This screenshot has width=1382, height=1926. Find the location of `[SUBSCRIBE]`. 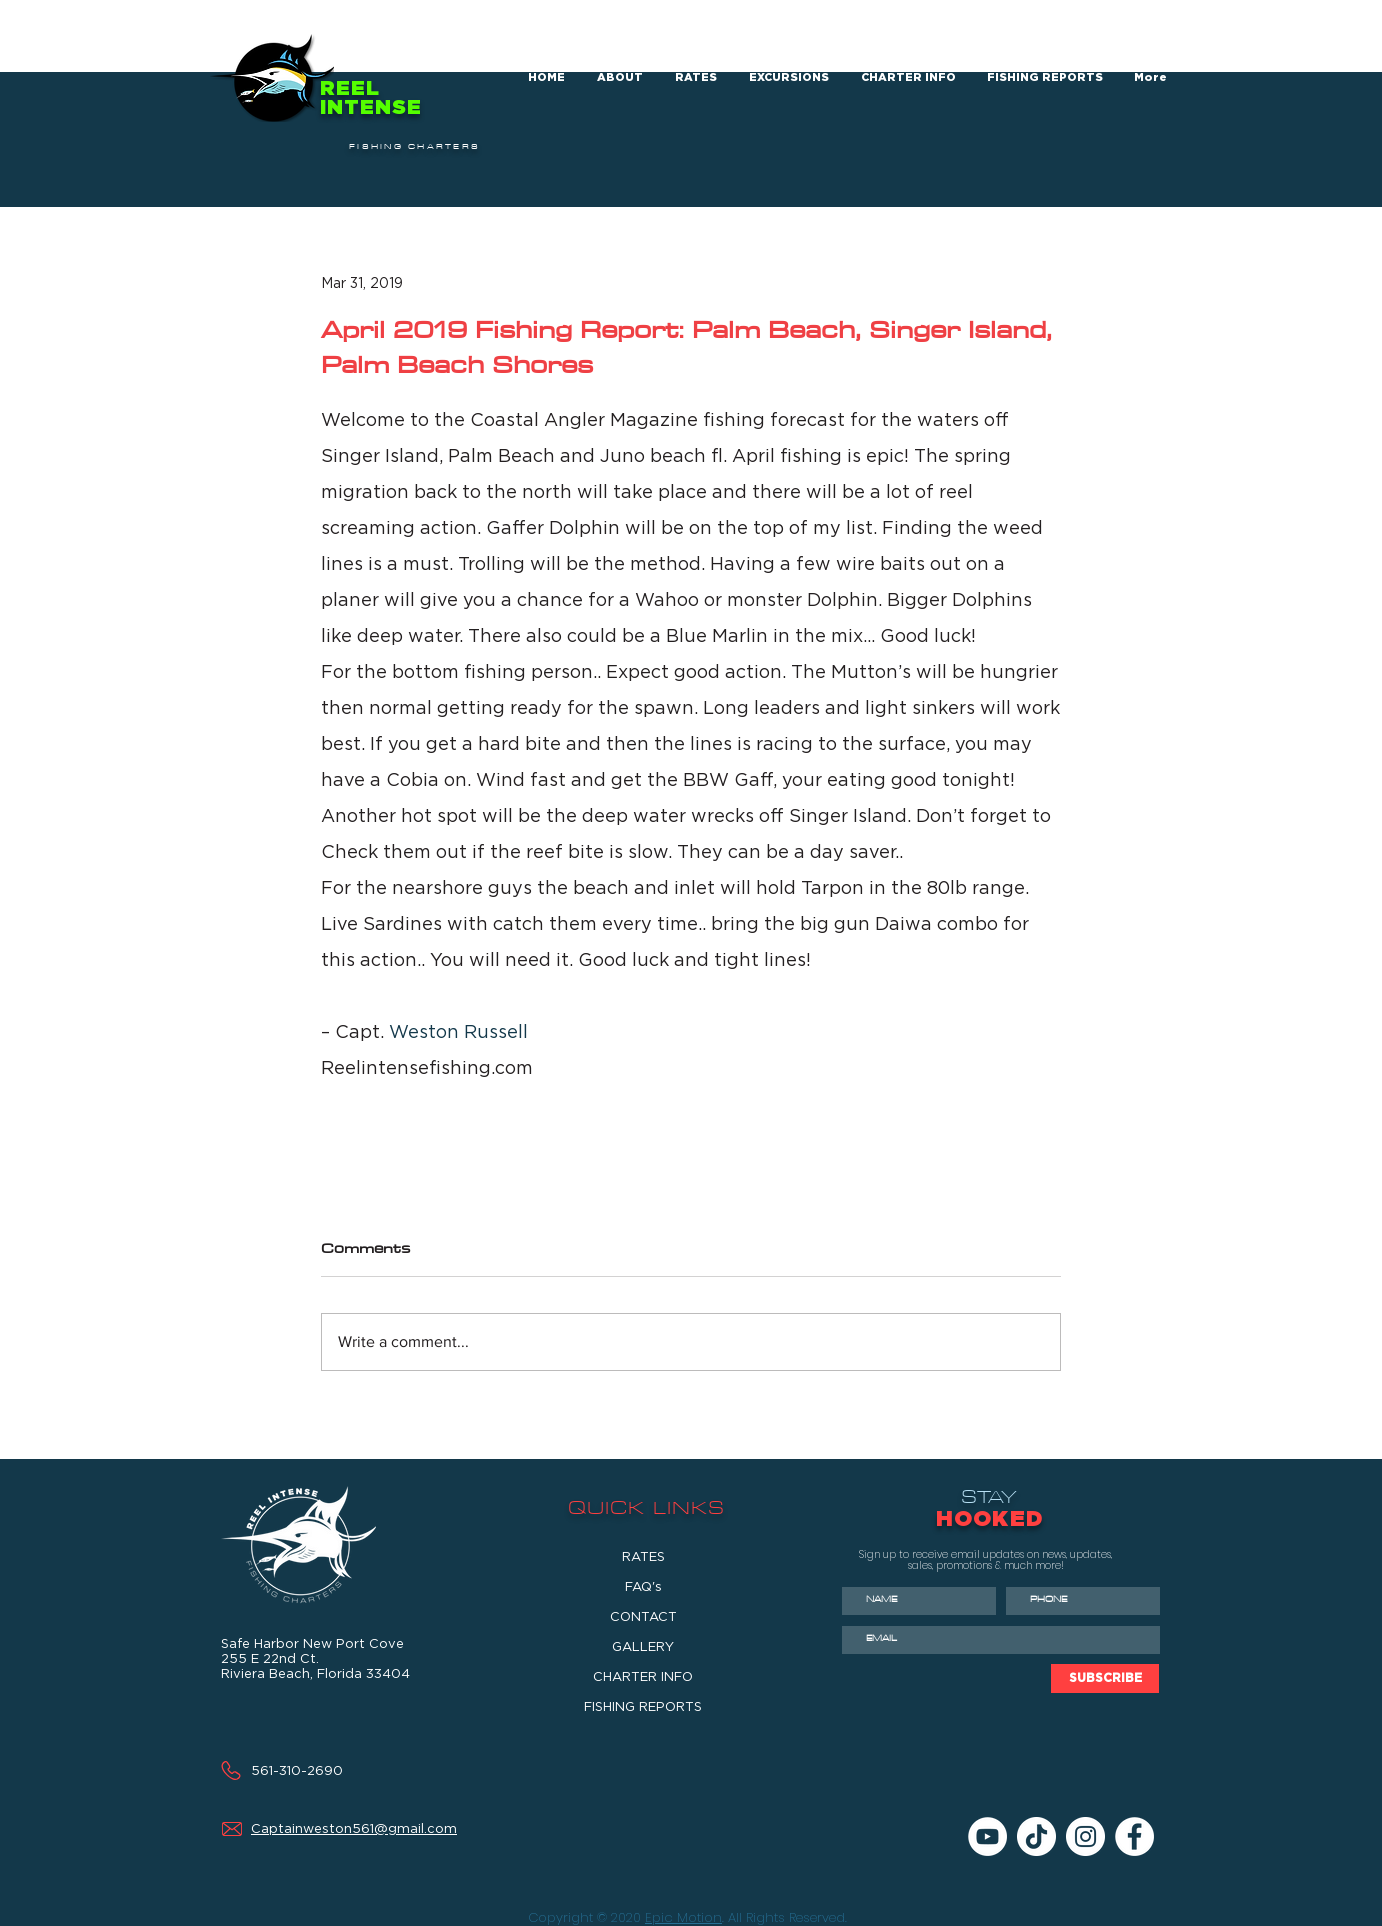

[SUBSCRIBE] is located at coordinates (1105, 1678).